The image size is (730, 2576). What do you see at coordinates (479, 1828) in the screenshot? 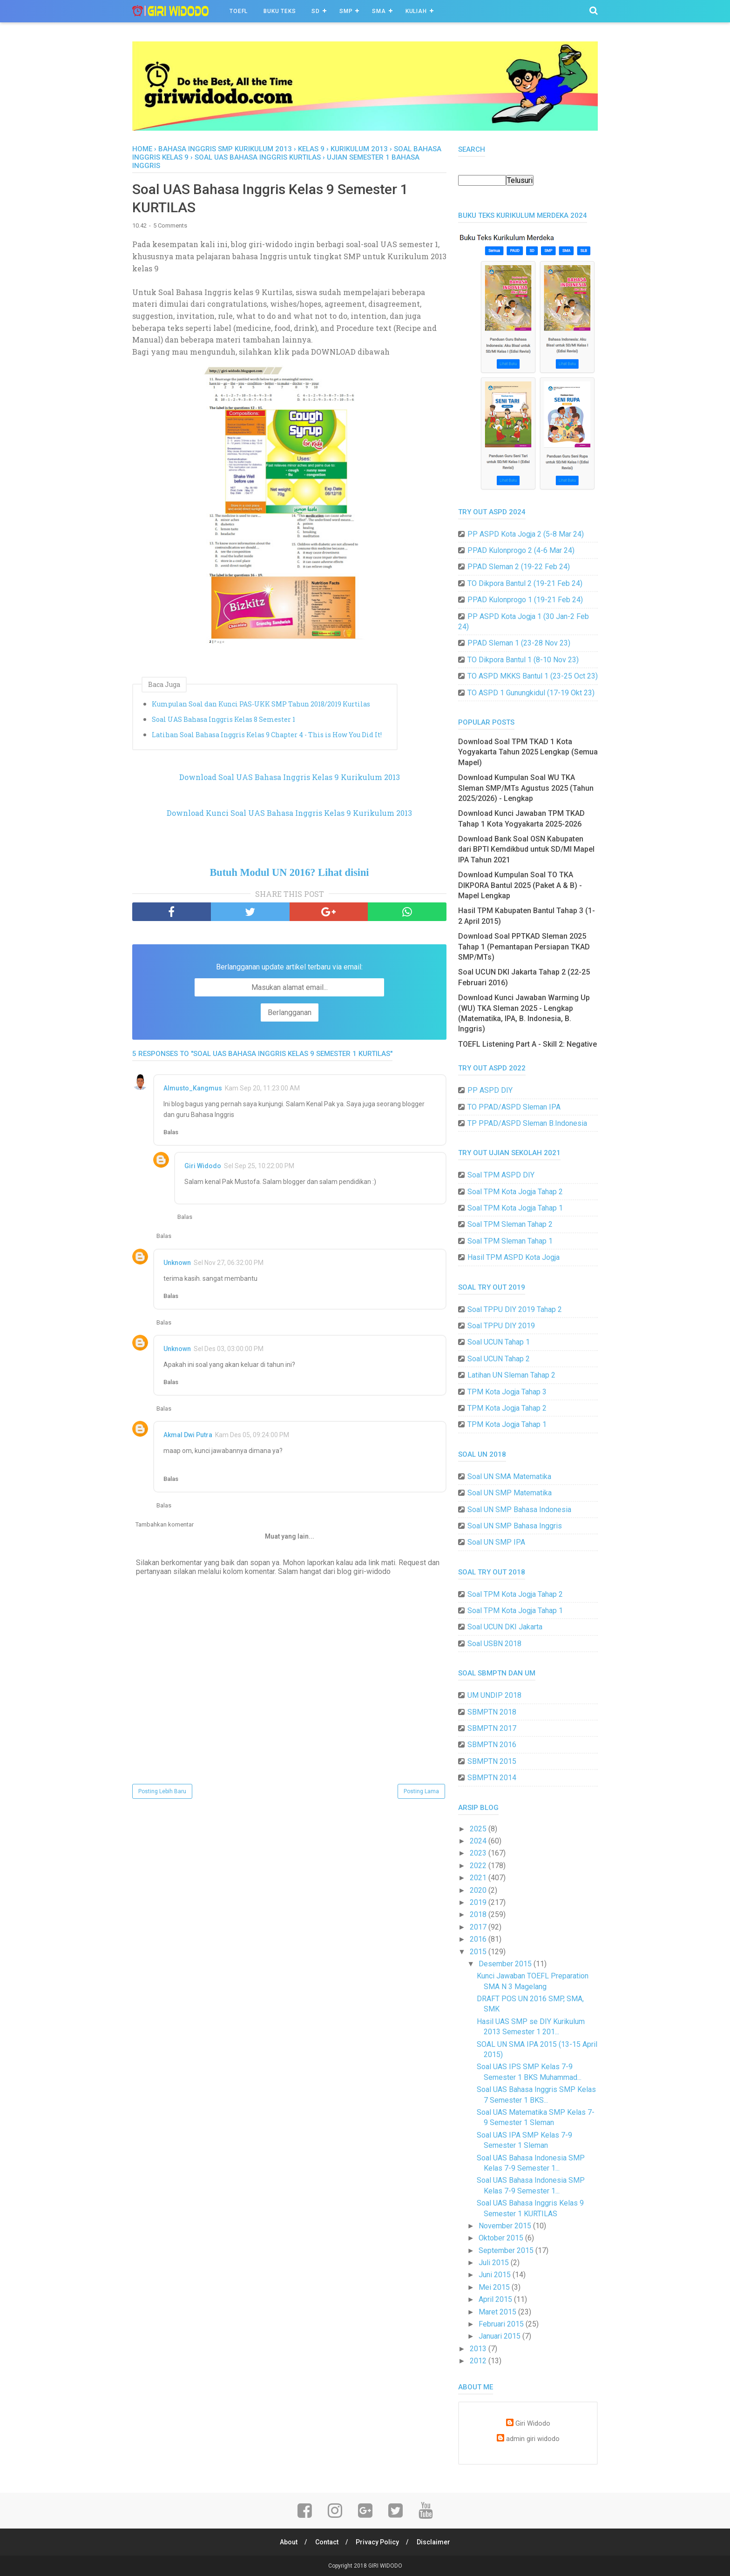
I see `2025` at bounding box center [479, 1828].